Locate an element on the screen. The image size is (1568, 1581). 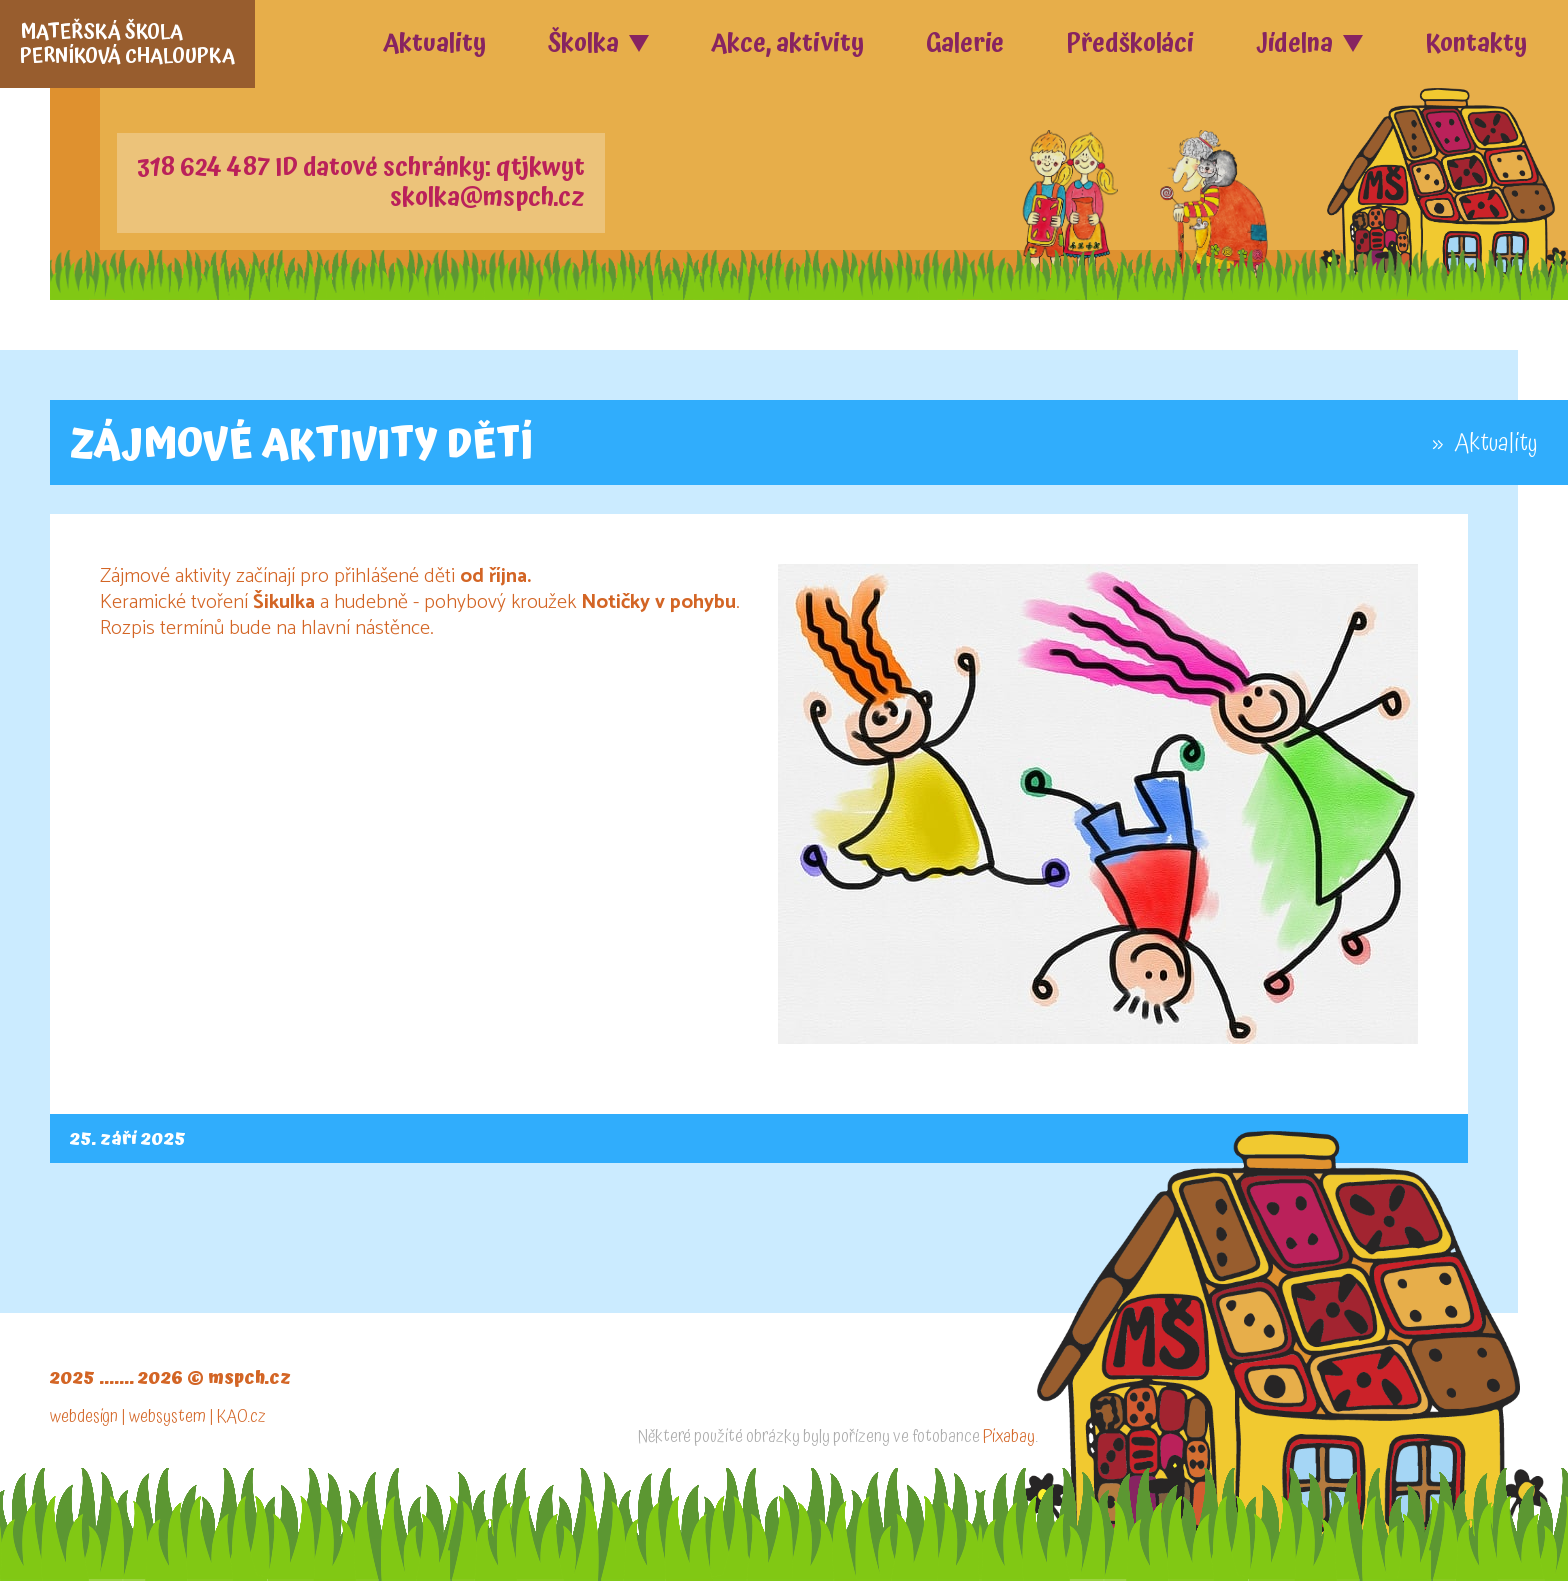
Školka is located at coordinates (583, 43).